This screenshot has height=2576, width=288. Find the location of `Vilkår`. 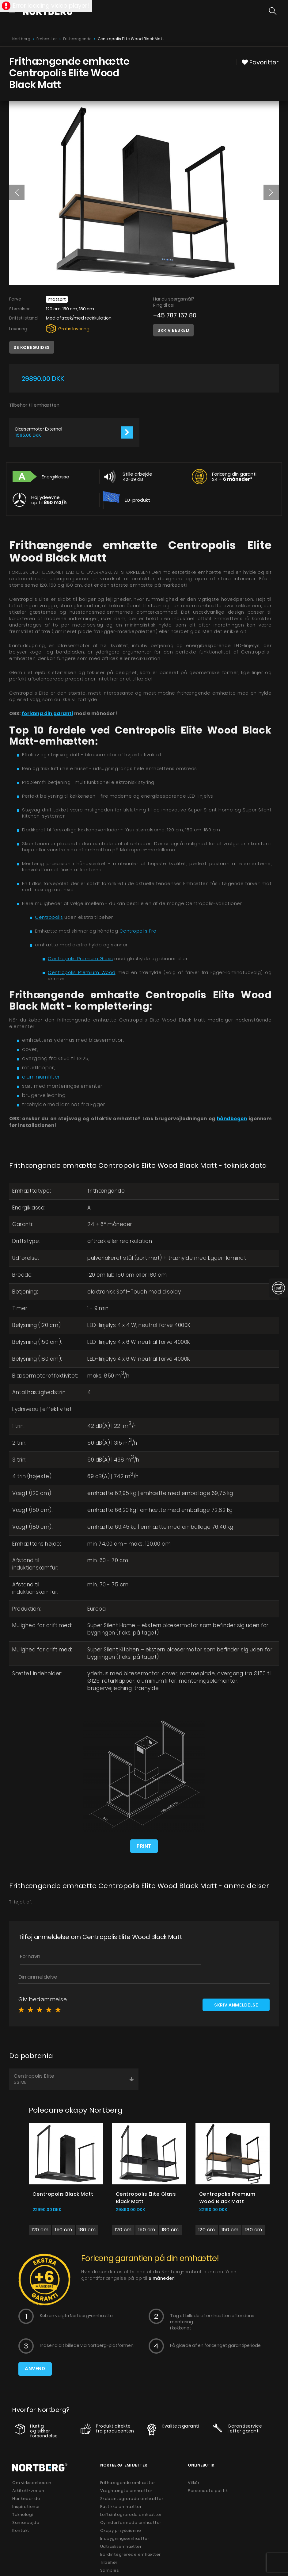

Vilkår is located at coordinates (193, 2483).